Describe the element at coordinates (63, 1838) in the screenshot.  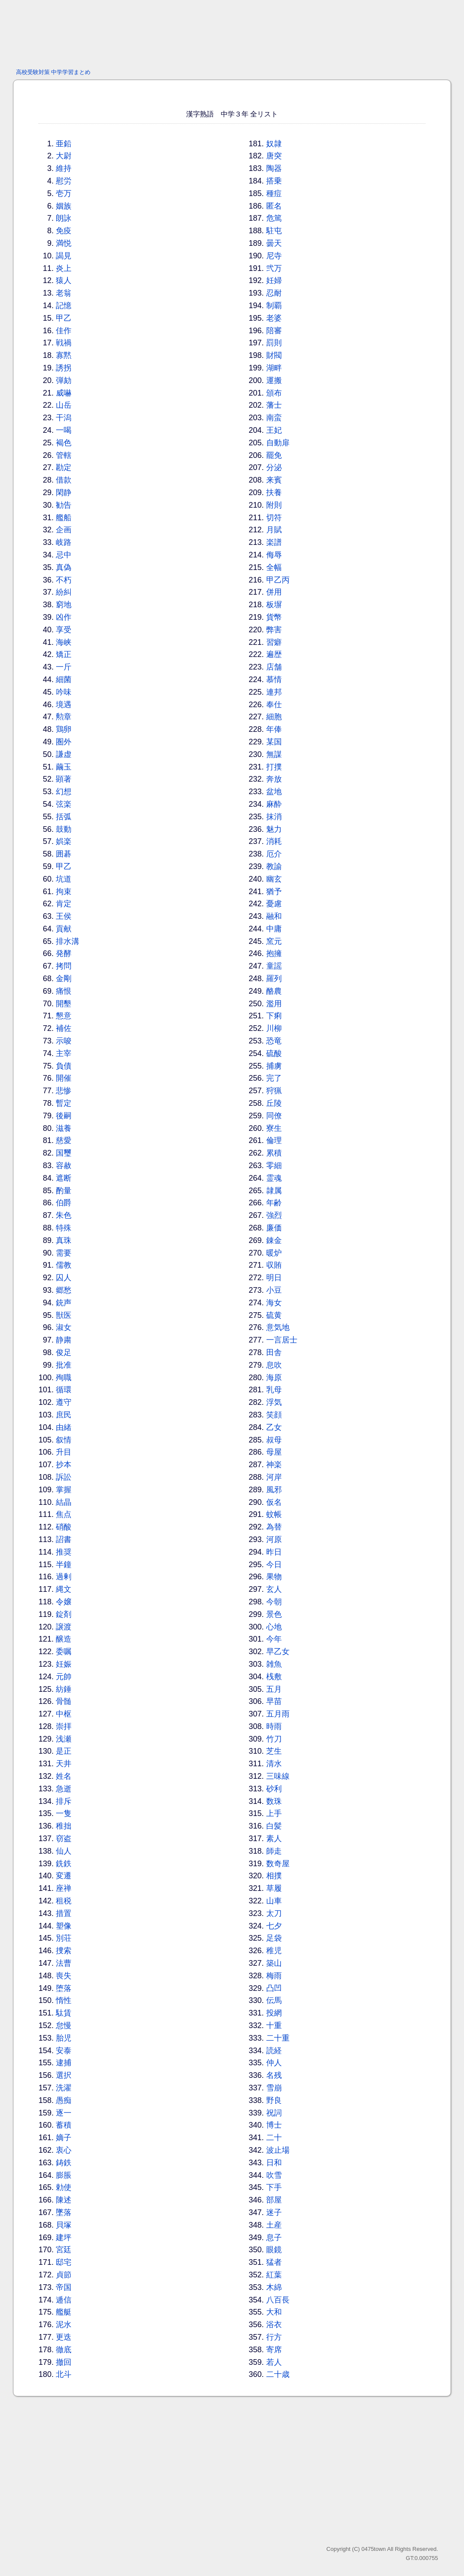
I see `窃盗` at that location.